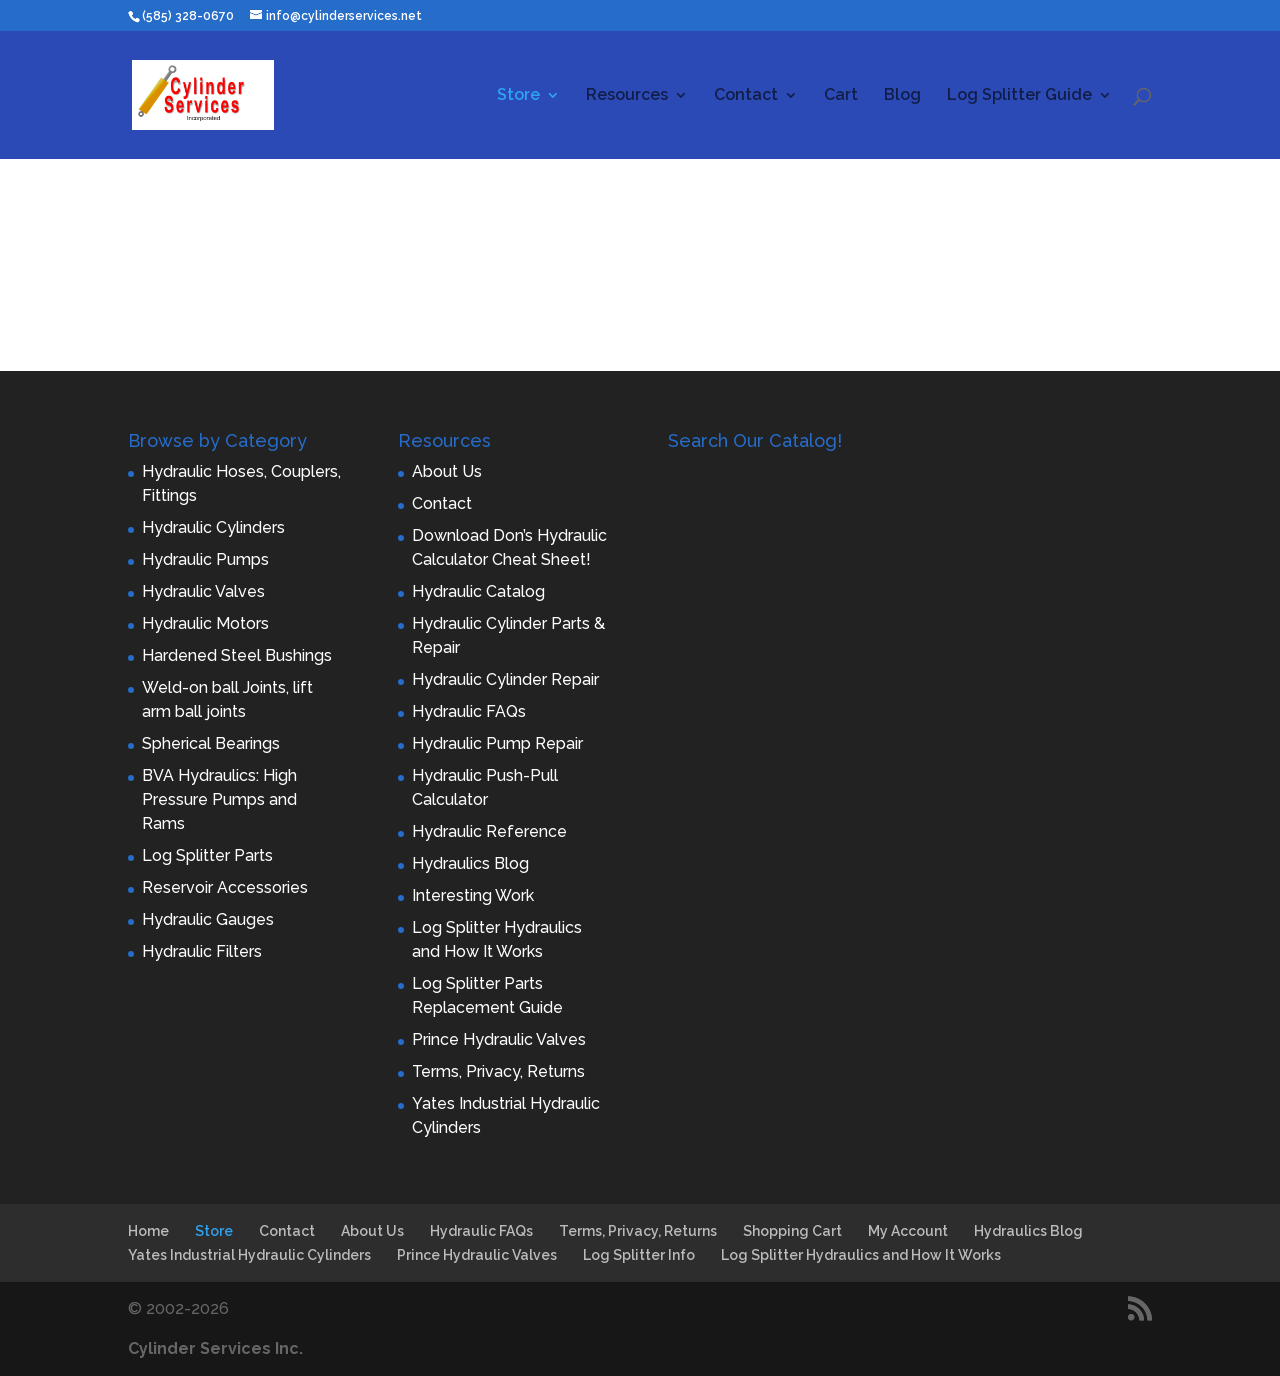 The width and height of the screenshot is (1280, 1376). Describe the element at coordinates (499, 1039) in the screenshot. I see `Prince Hydraulic Valves` at that location.